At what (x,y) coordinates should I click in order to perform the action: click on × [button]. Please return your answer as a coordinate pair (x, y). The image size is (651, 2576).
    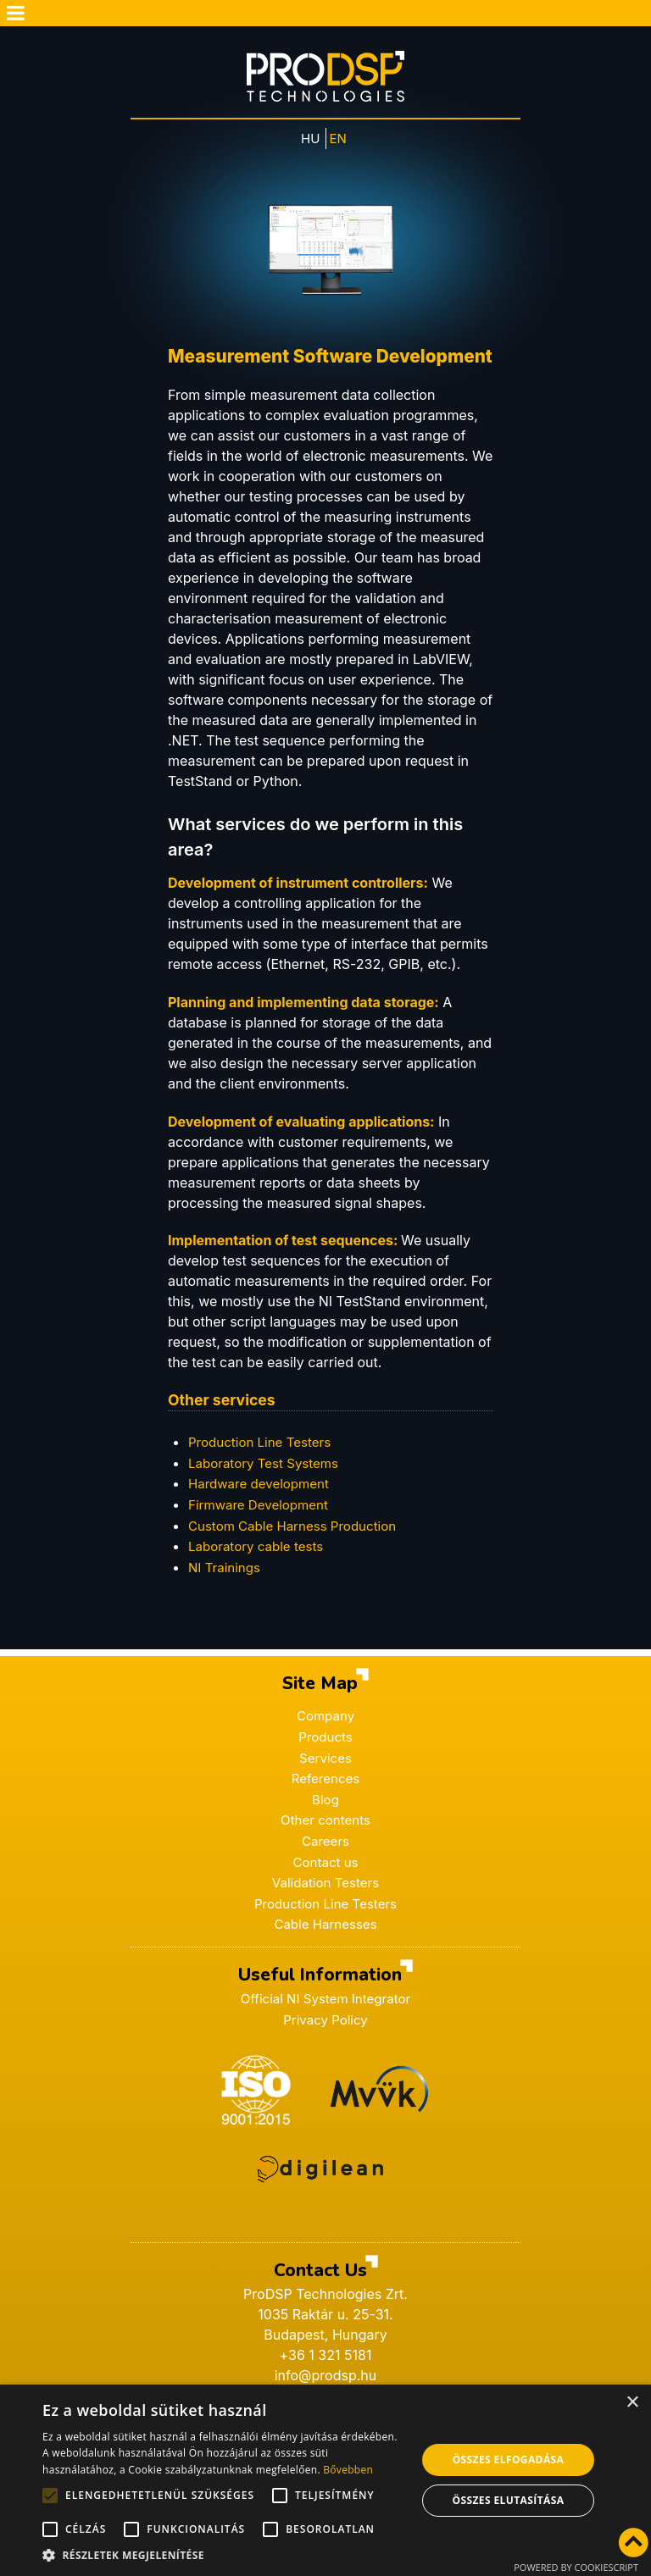
    Looking at the image, I should click on (632, 2402).